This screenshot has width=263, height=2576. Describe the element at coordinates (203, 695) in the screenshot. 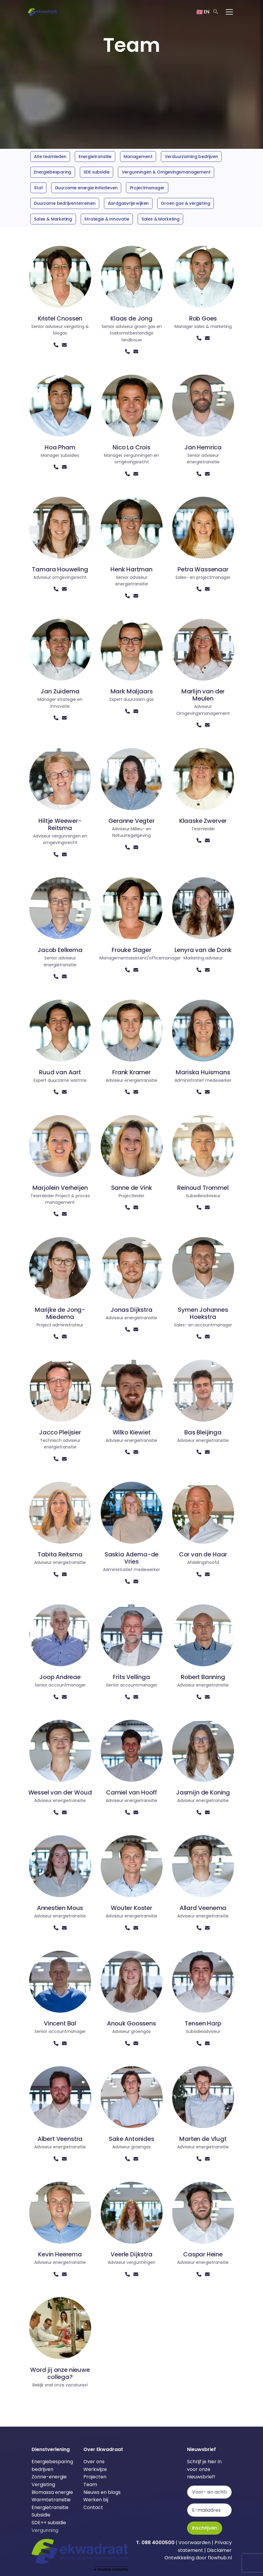

I see `Marlijn van der Meulen` at that location.